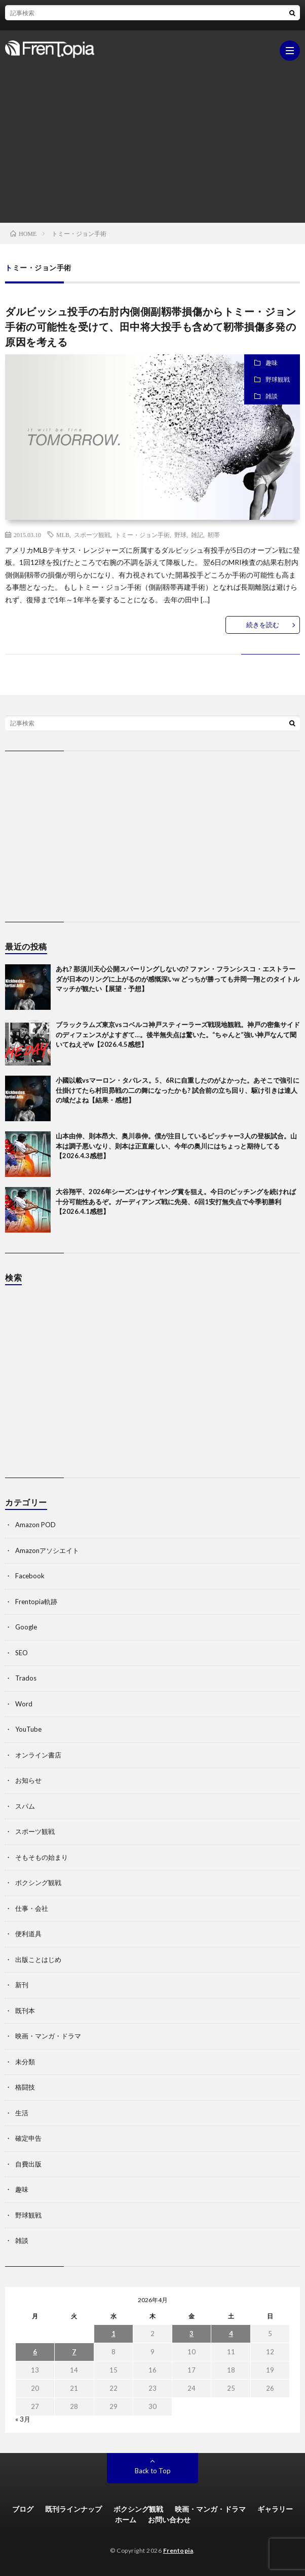 This screenshot has height=2576, width=305. What do you see at coordinates (28, 1780) in the screenshot?
I see `お知らせ` at bounding box center [28, 1780].